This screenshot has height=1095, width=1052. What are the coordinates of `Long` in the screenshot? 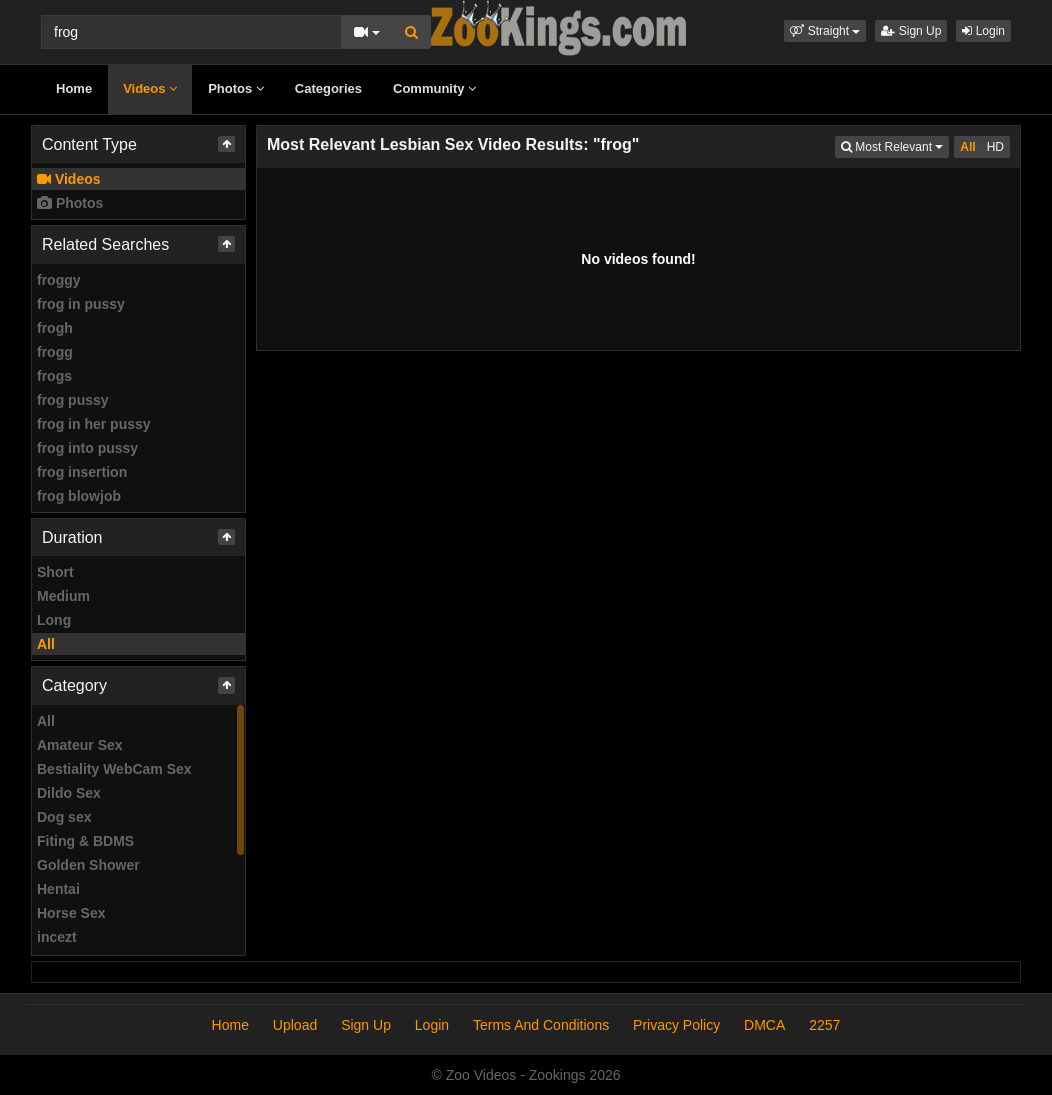 It's located at (54, 620).